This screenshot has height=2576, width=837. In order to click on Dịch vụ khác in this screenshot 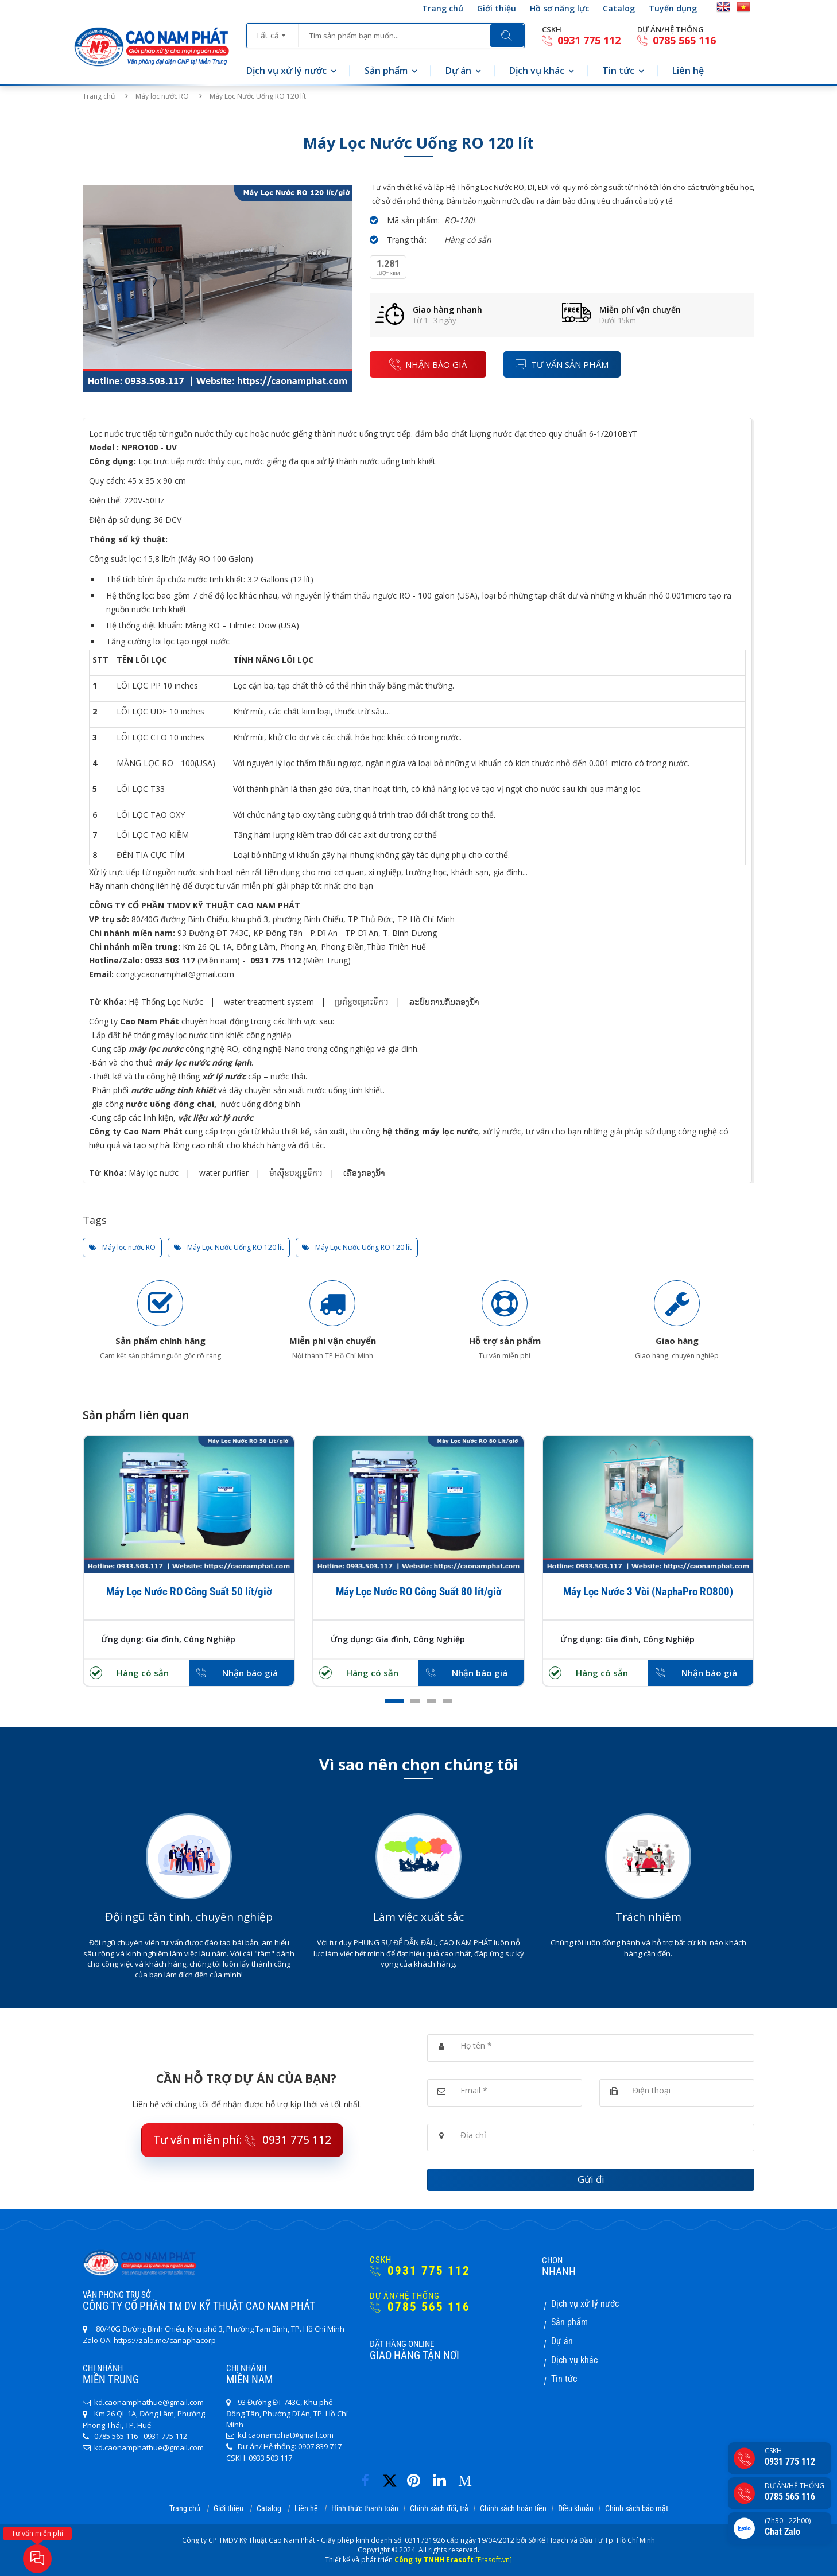, I will do `click(536, 70)`.